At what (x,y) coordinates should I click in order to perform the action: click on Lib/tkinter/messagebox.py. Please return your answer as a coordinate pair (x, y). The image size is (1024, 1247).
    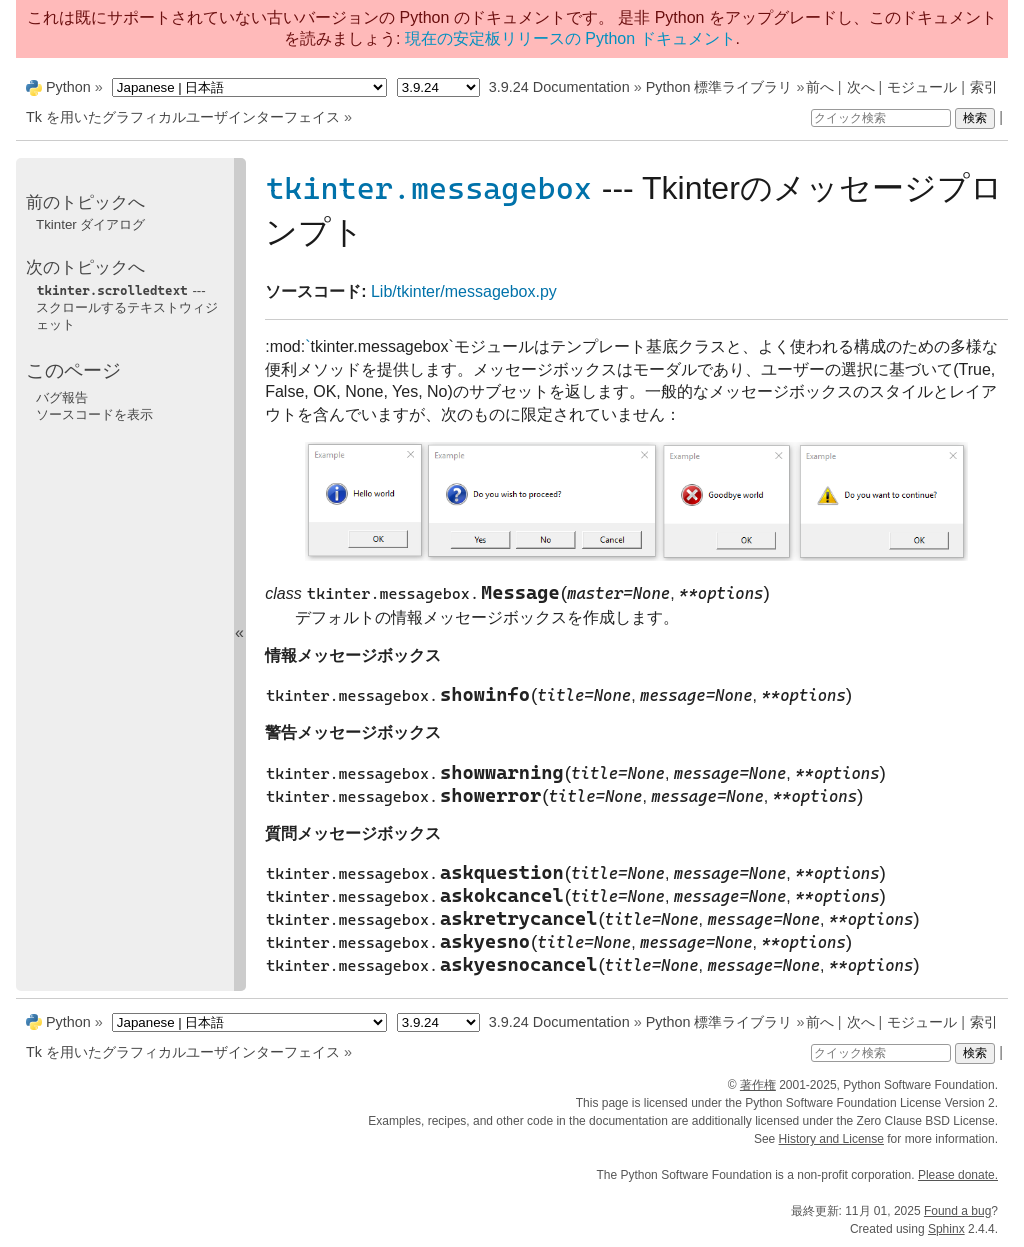
    Looking at the image, I should click on (464, 291).